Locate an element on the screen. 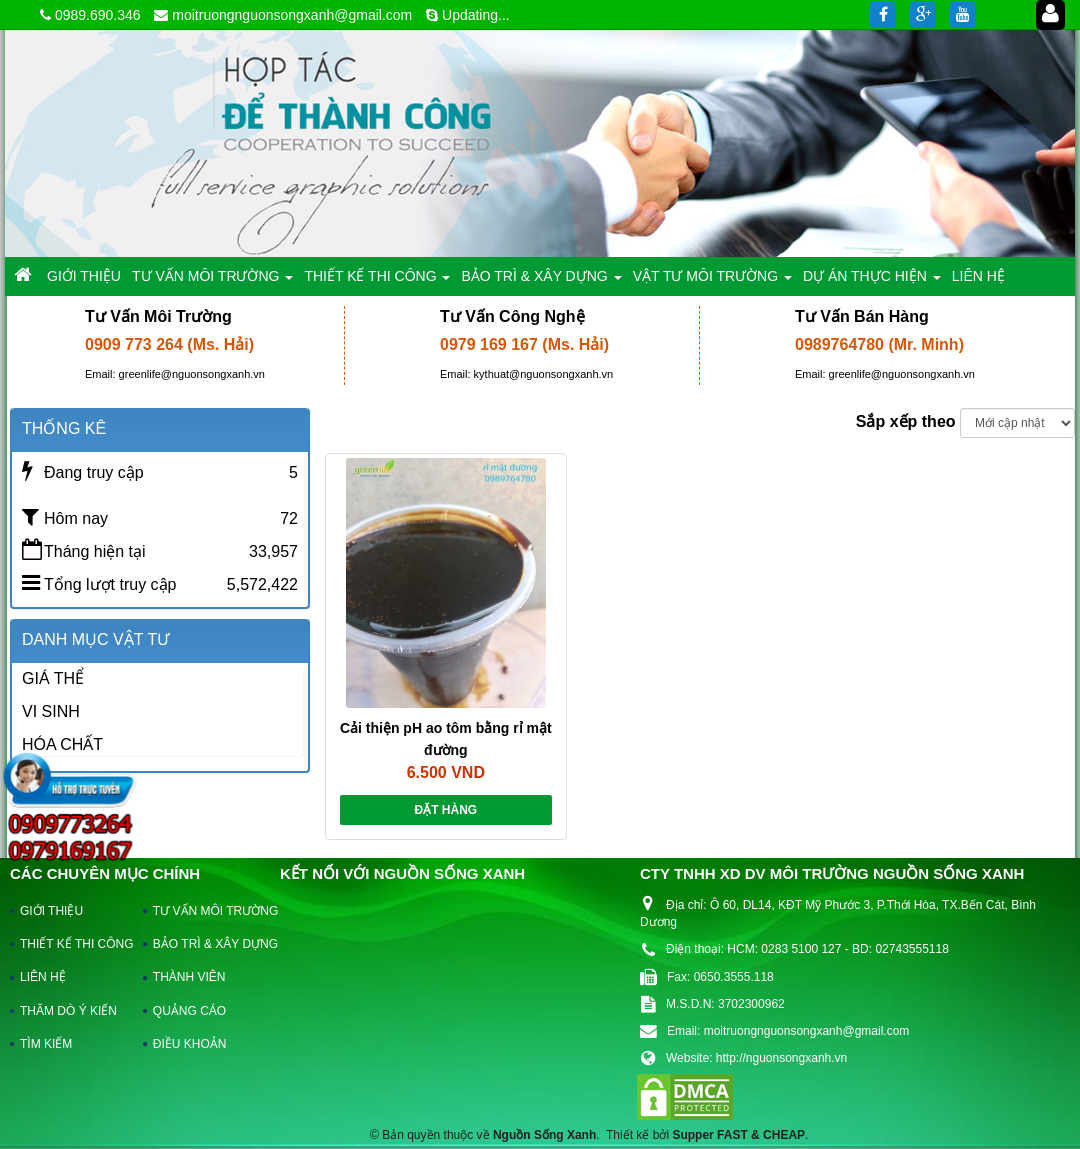 This screenshot has height=1149, width=1080. LIÊN HỆ is located at coordinates (43, 977).